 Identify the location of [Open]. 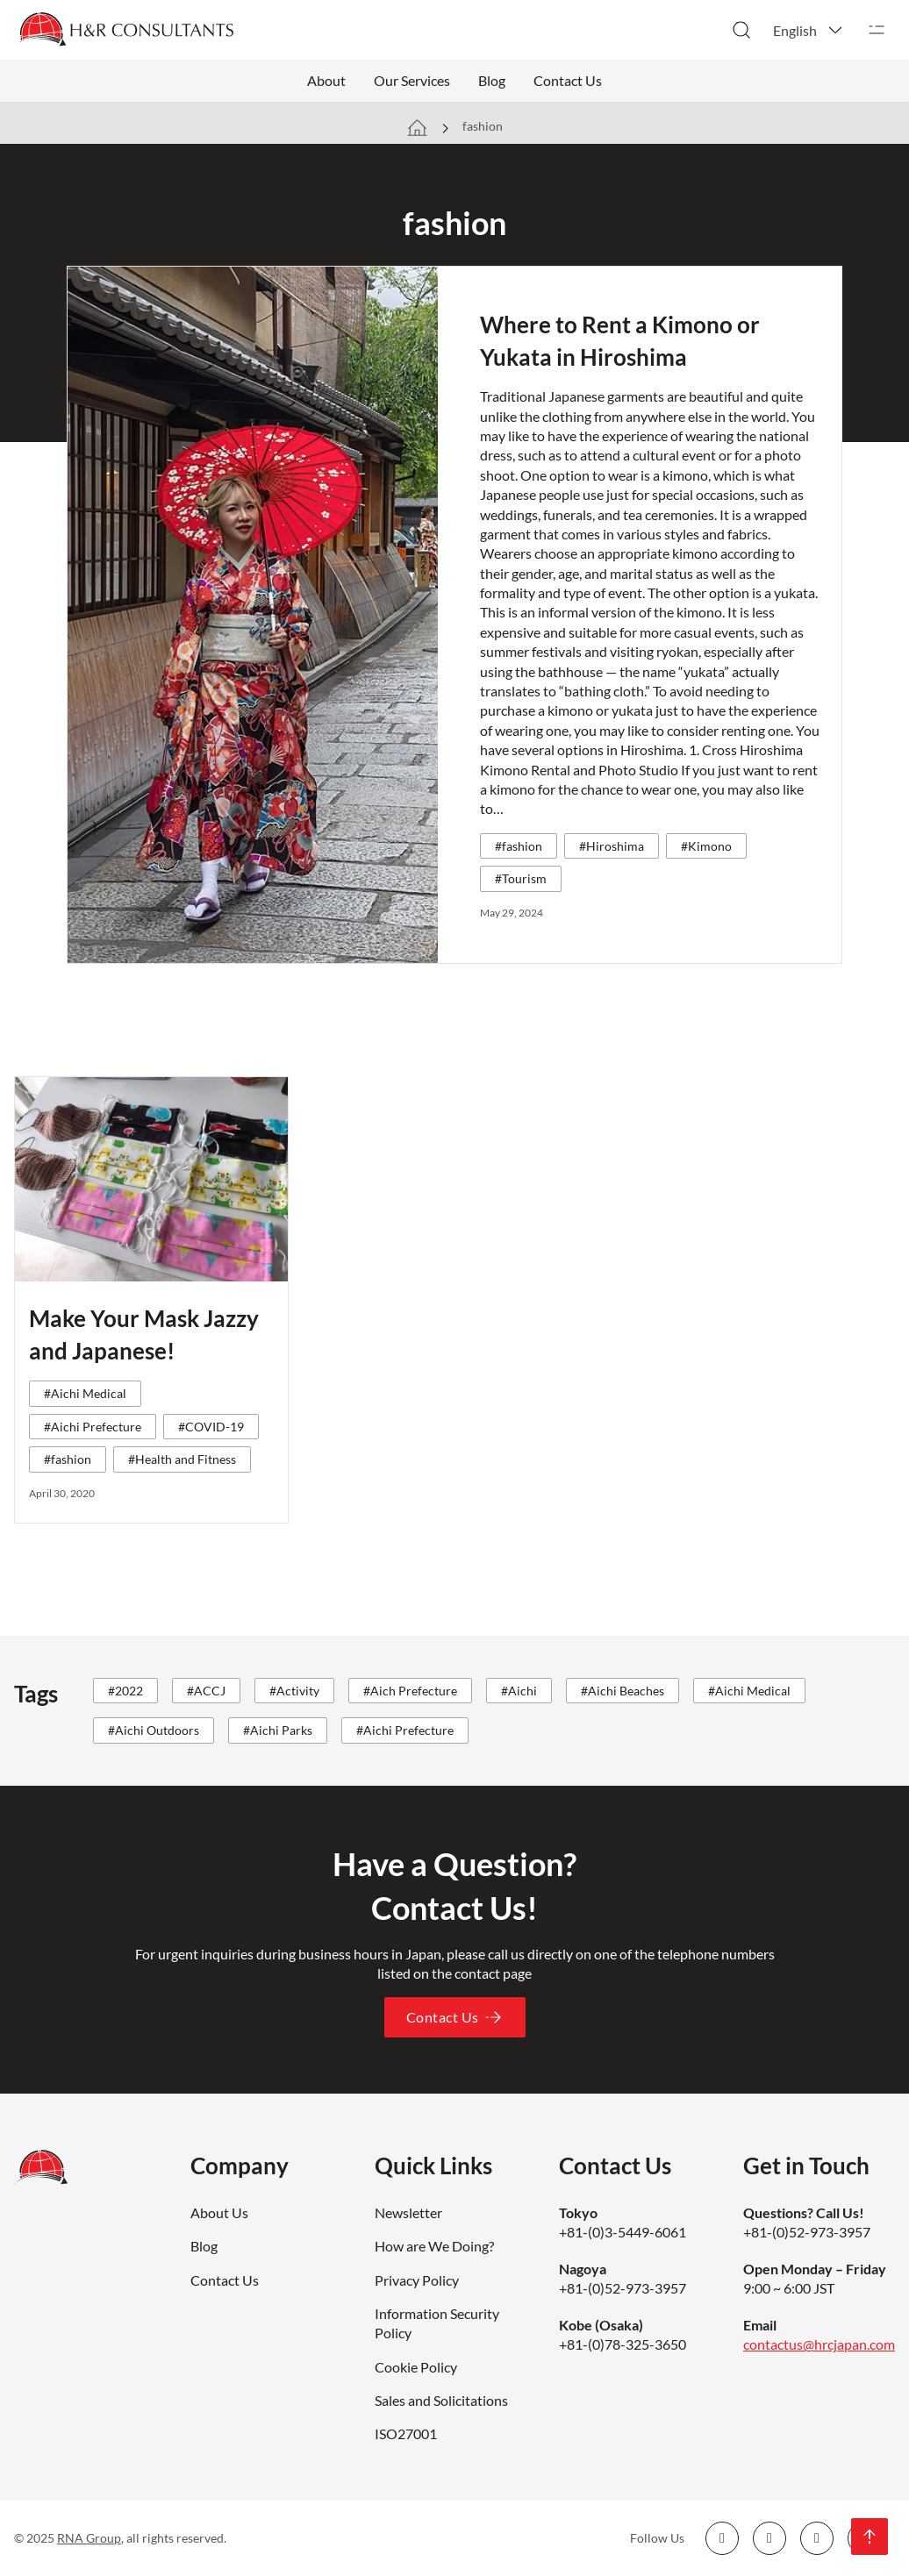
(876, 29).